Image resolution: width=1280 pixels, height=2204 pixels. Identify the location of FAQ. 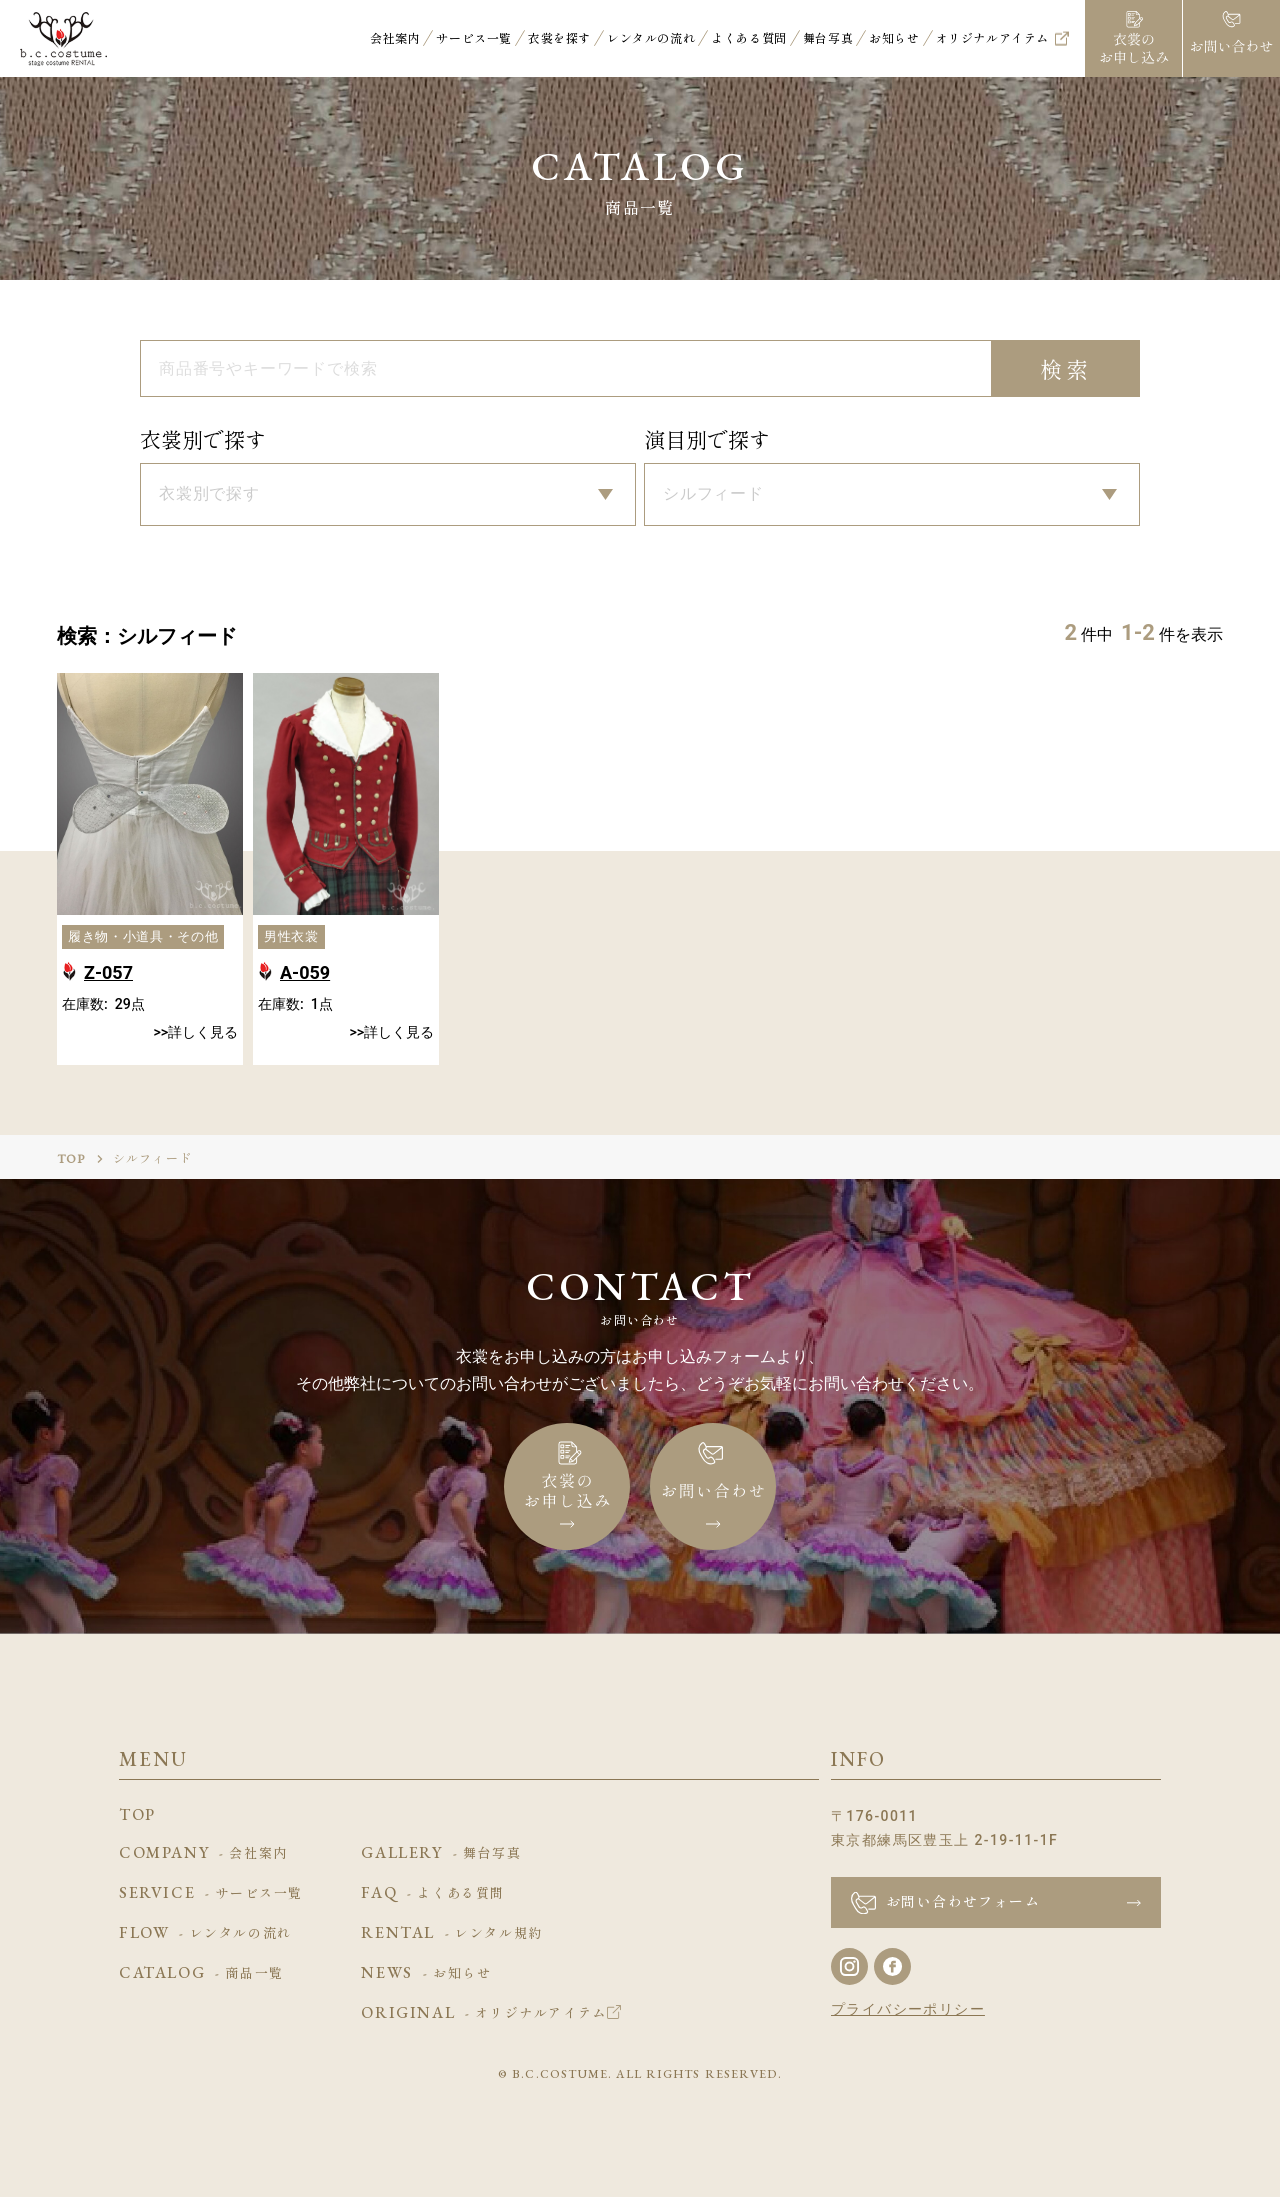
(433, 1901).